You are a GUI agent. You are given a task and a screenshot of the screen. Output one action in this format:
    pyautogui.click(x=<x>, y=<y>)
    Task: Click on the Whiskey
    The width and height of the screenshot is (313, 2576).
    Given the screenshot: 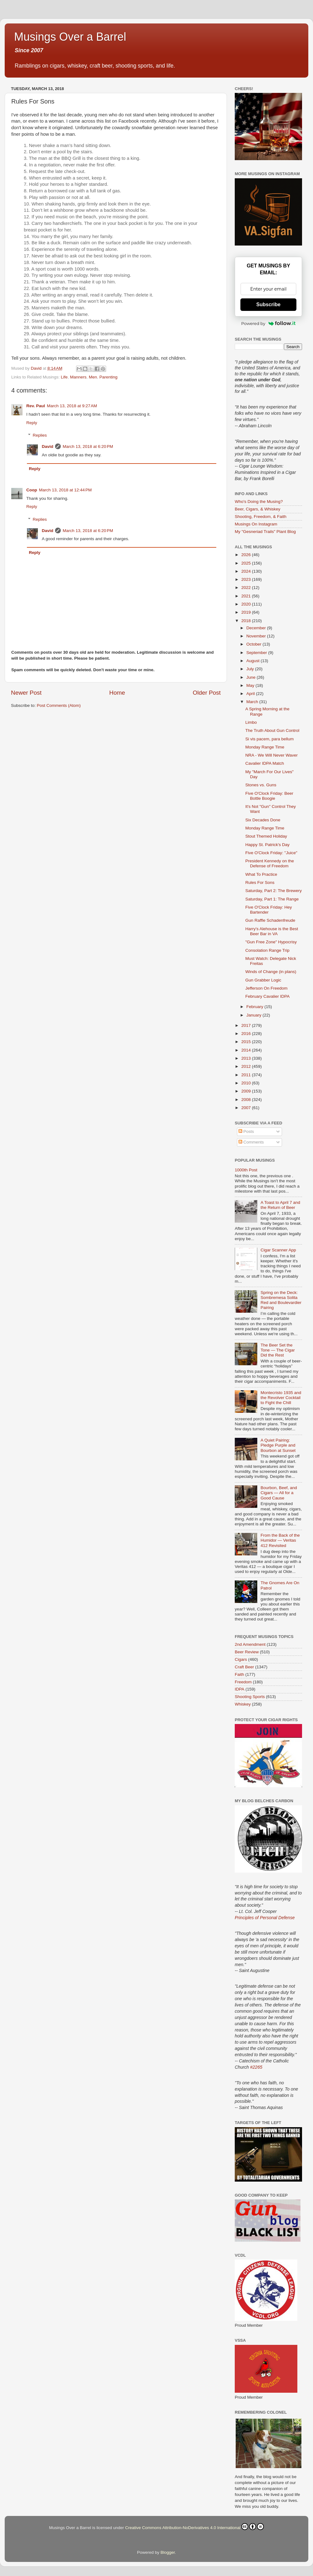 What is the action you would take?
    pyautogui.click(x=243, y=1704)
    